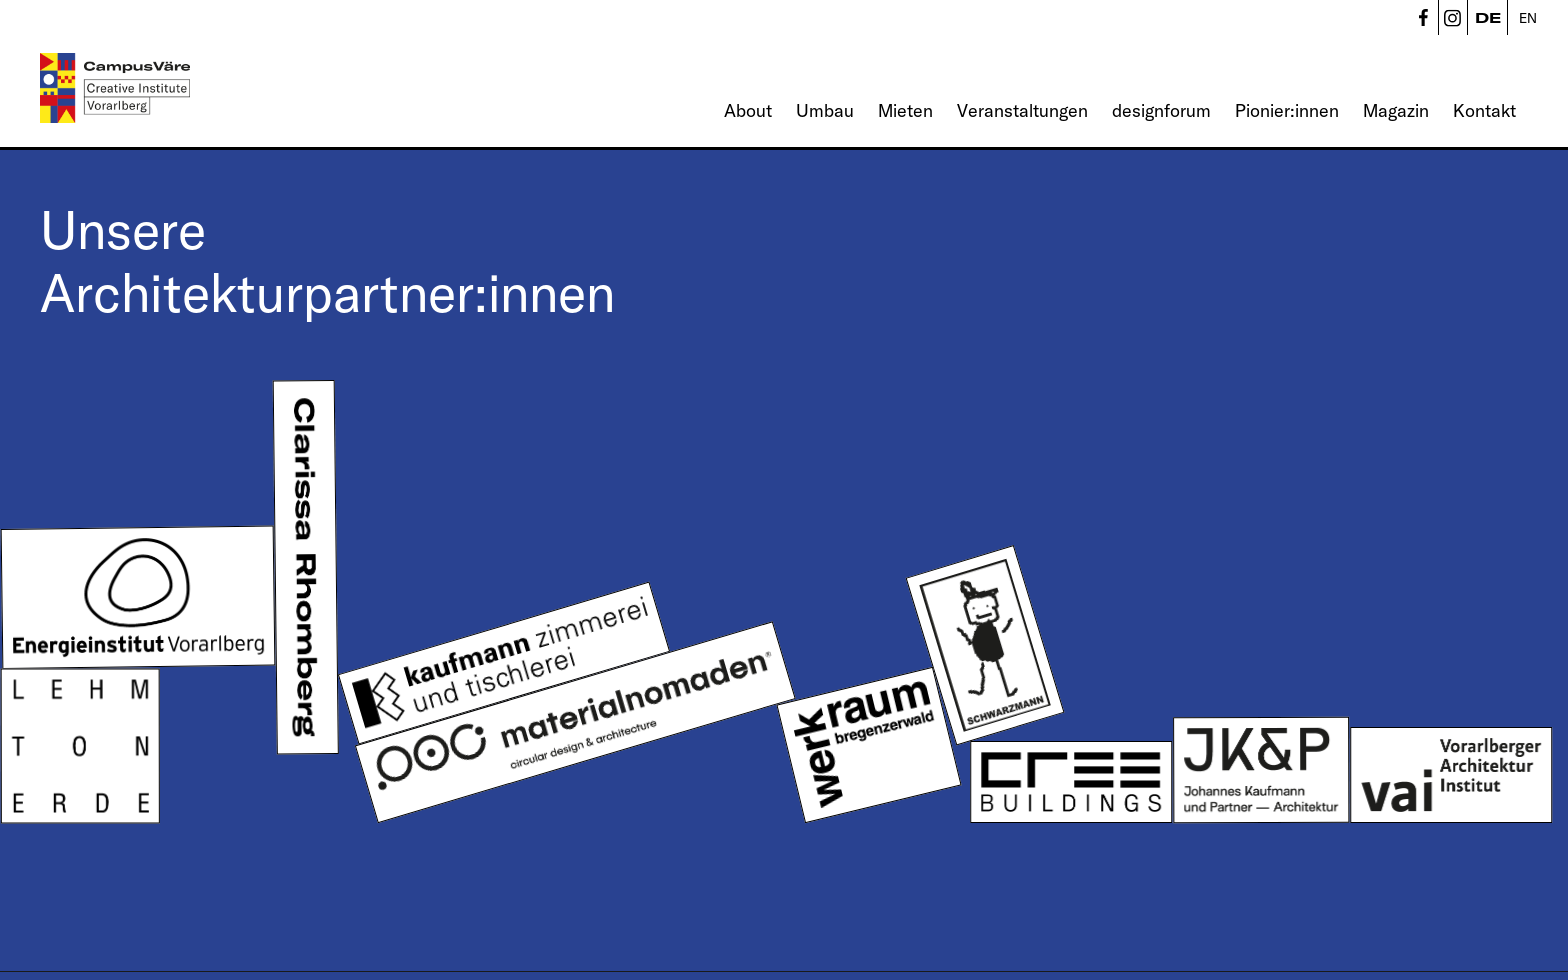  I want to click on DE, so click(1488, 18).